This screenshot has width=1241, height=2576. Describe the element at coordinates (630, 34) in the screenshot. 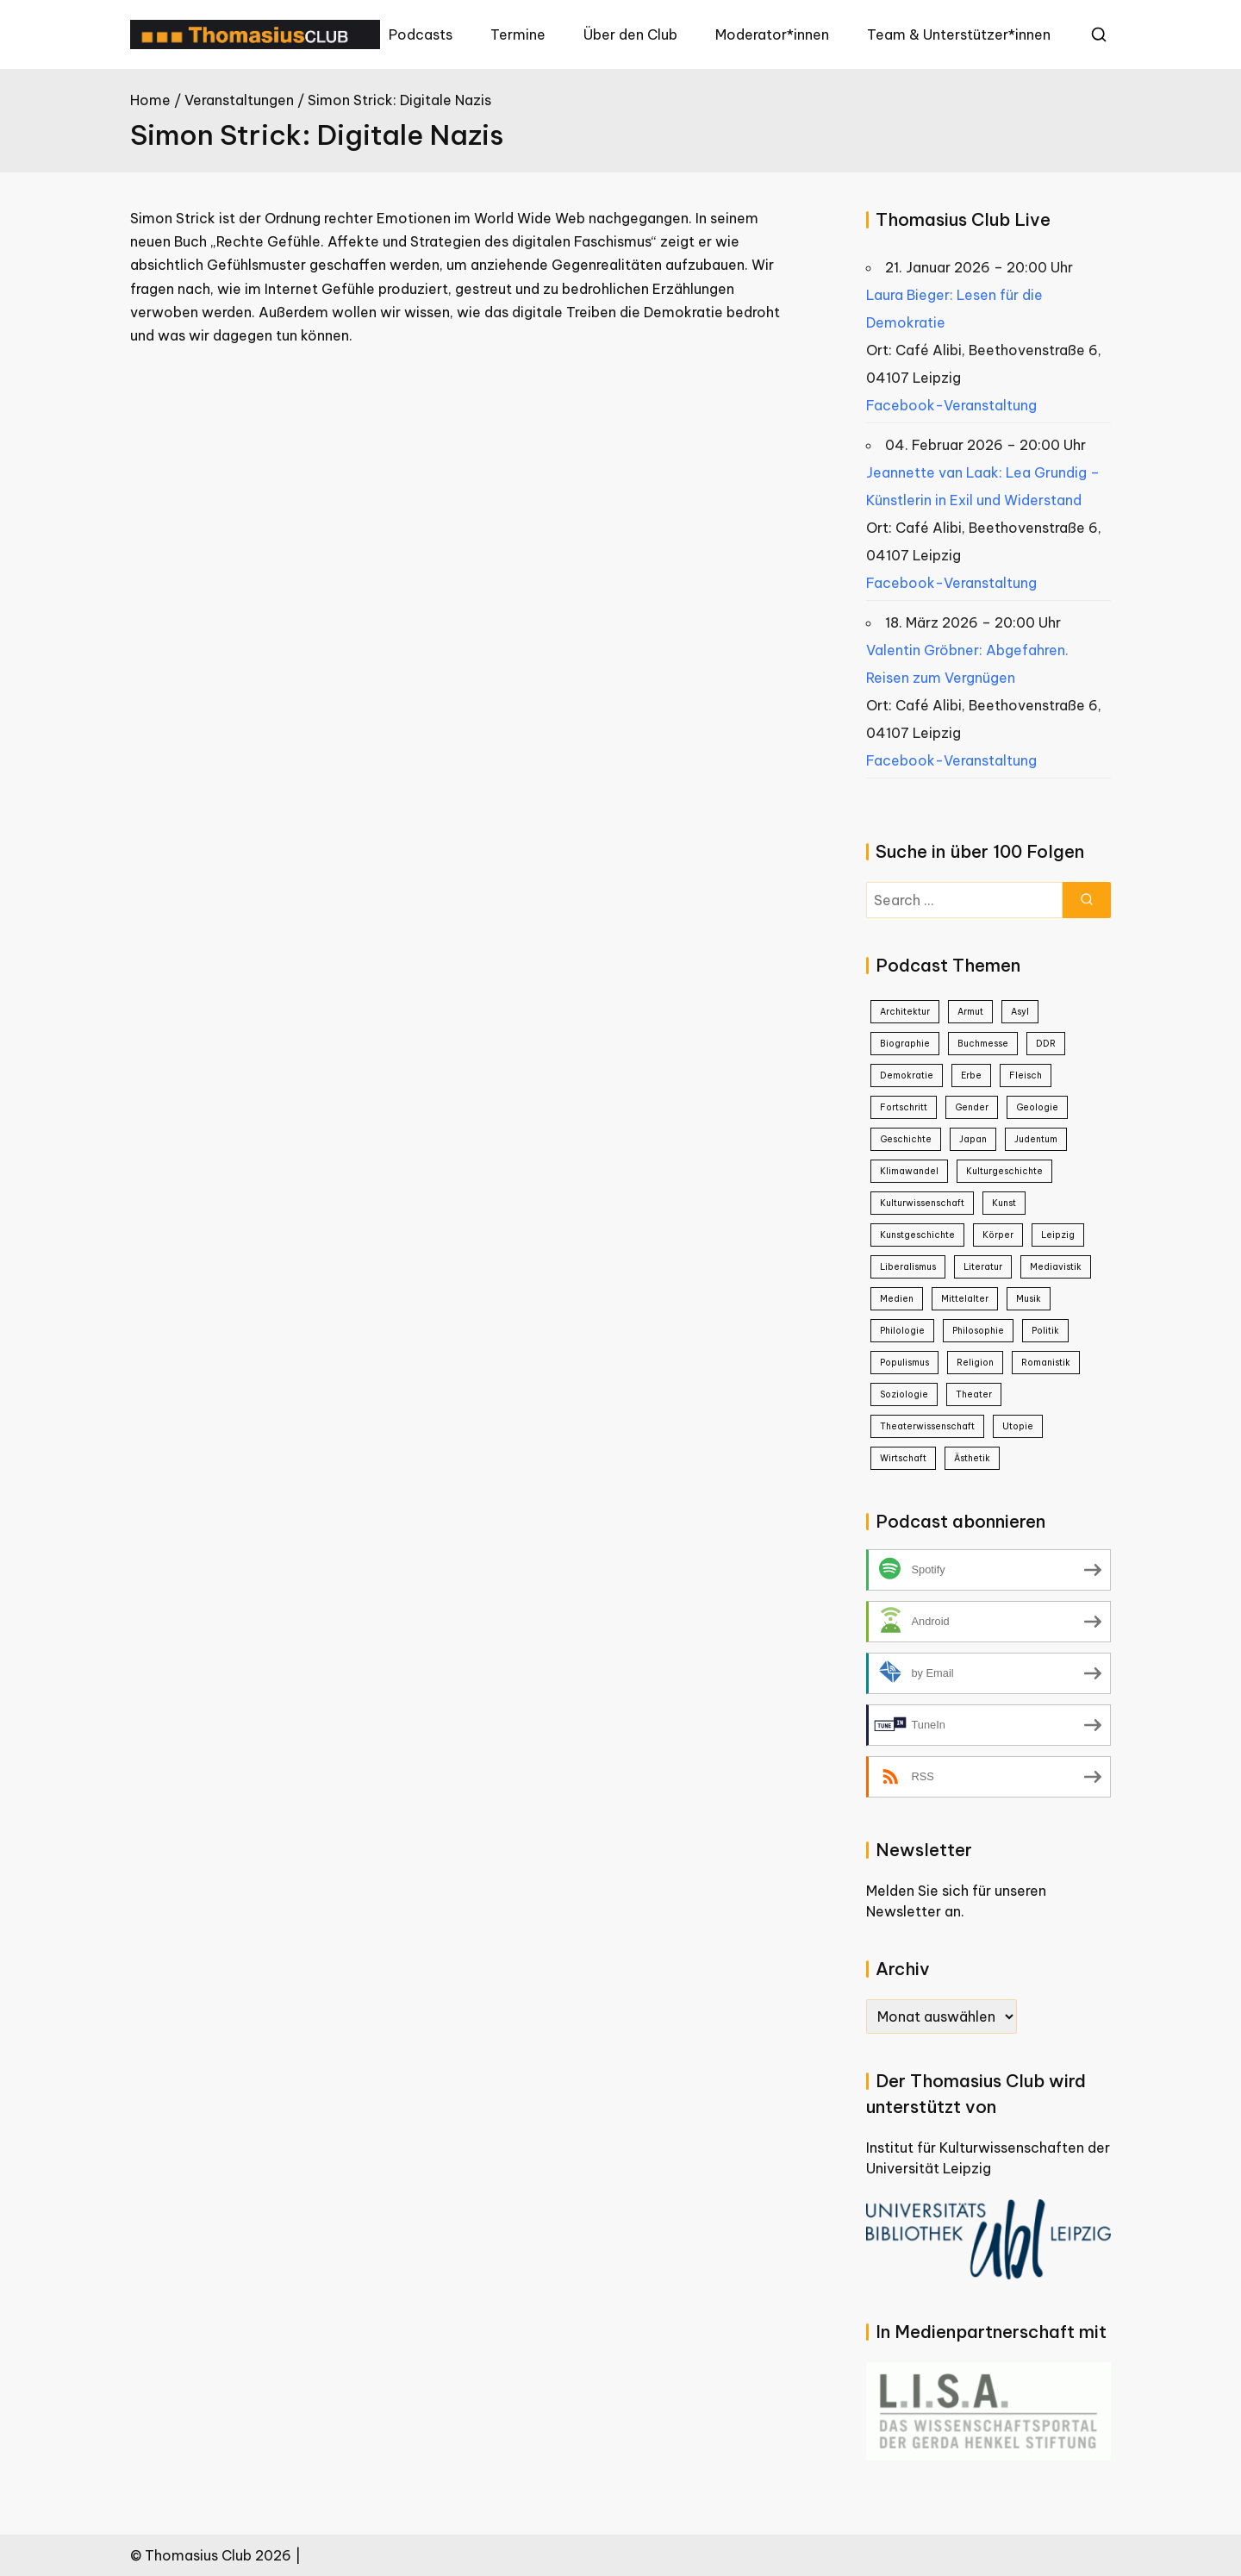

I see `Über den Club` at that location.